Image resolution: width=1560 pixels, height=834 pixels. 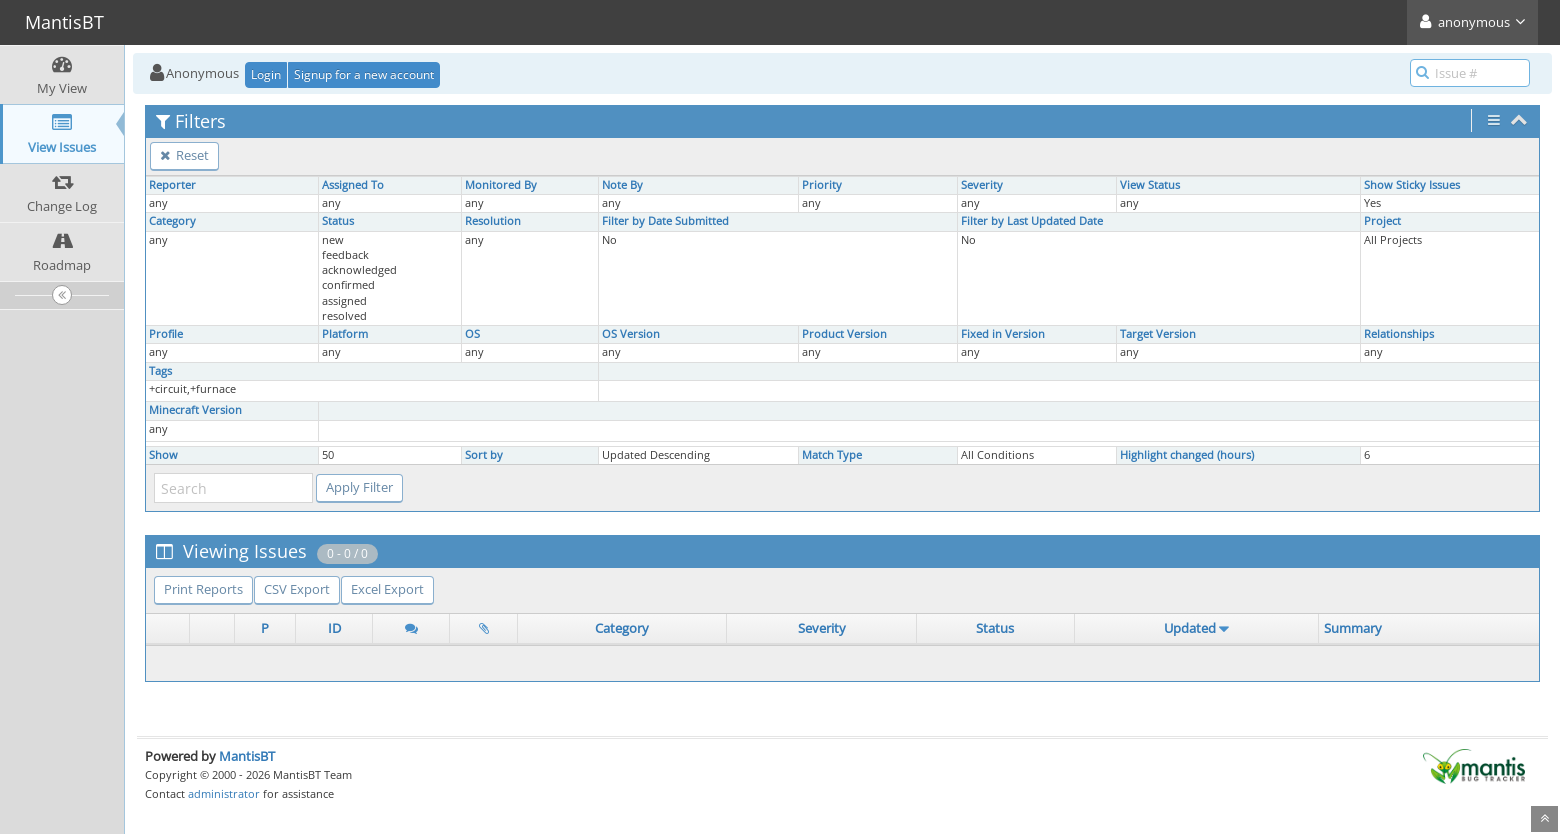 I want to click on Reporter, so click(x=172, y=185).